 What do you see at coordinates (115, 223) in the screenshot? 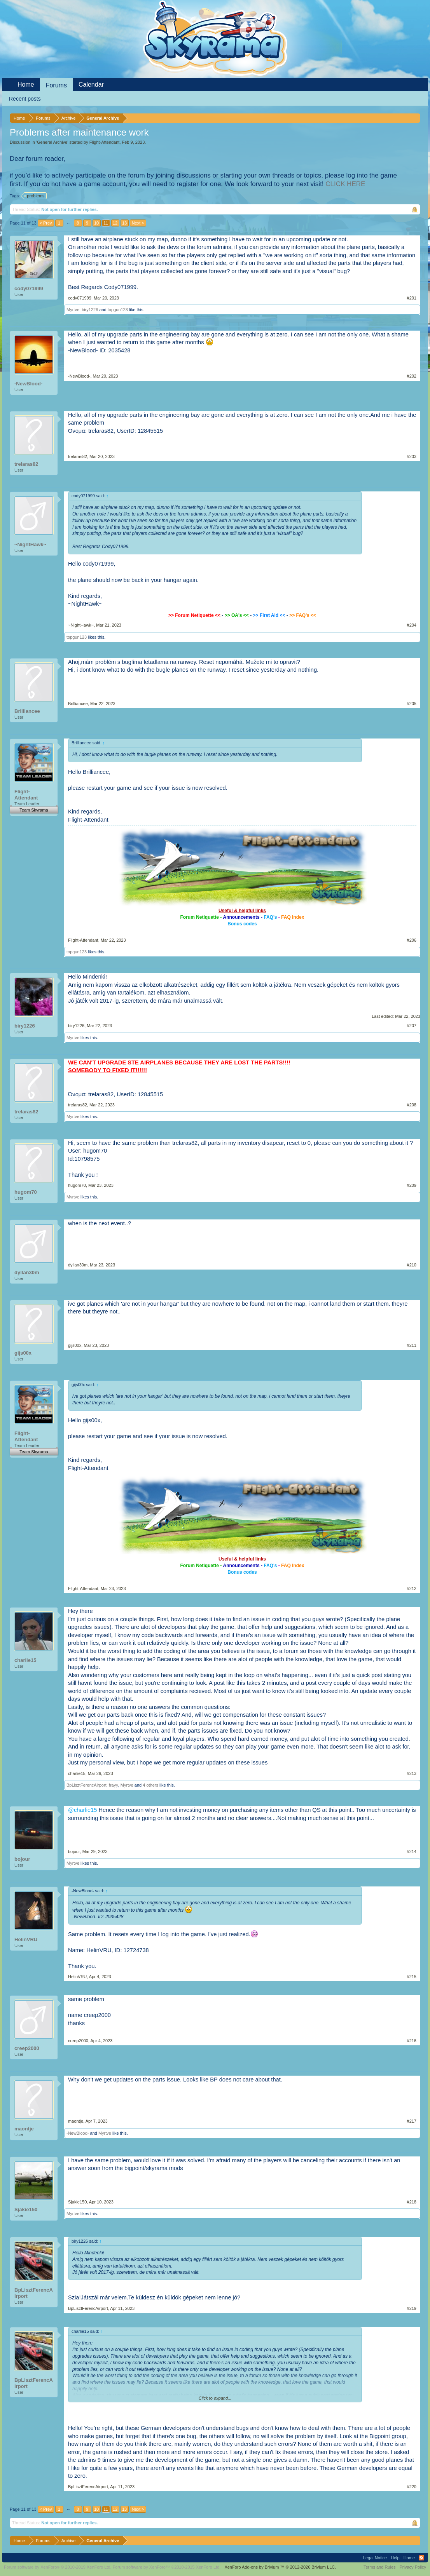
I see `12` at bounding box center [115, 223].